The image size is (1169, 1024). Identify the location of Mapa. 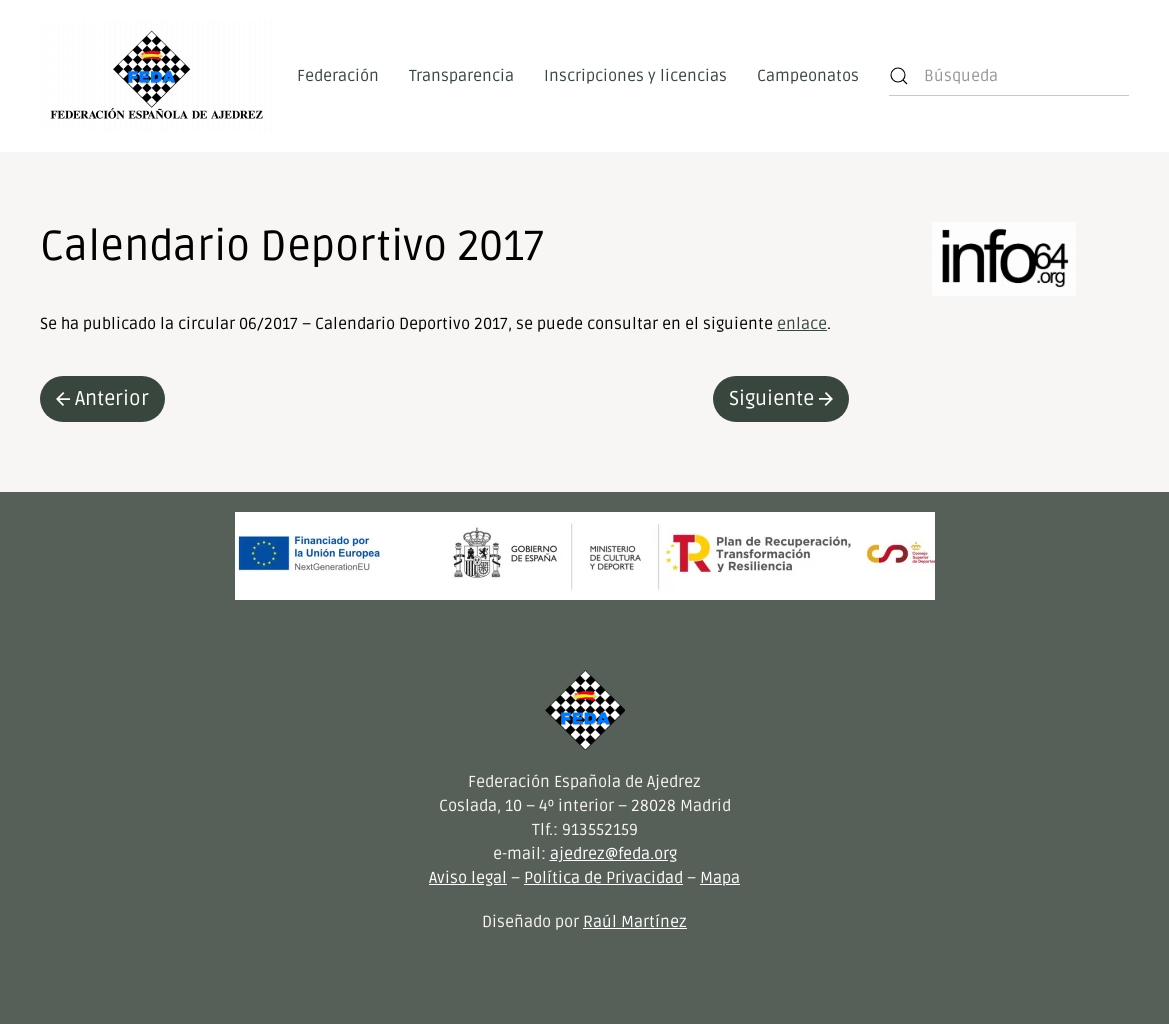
(720, 878).